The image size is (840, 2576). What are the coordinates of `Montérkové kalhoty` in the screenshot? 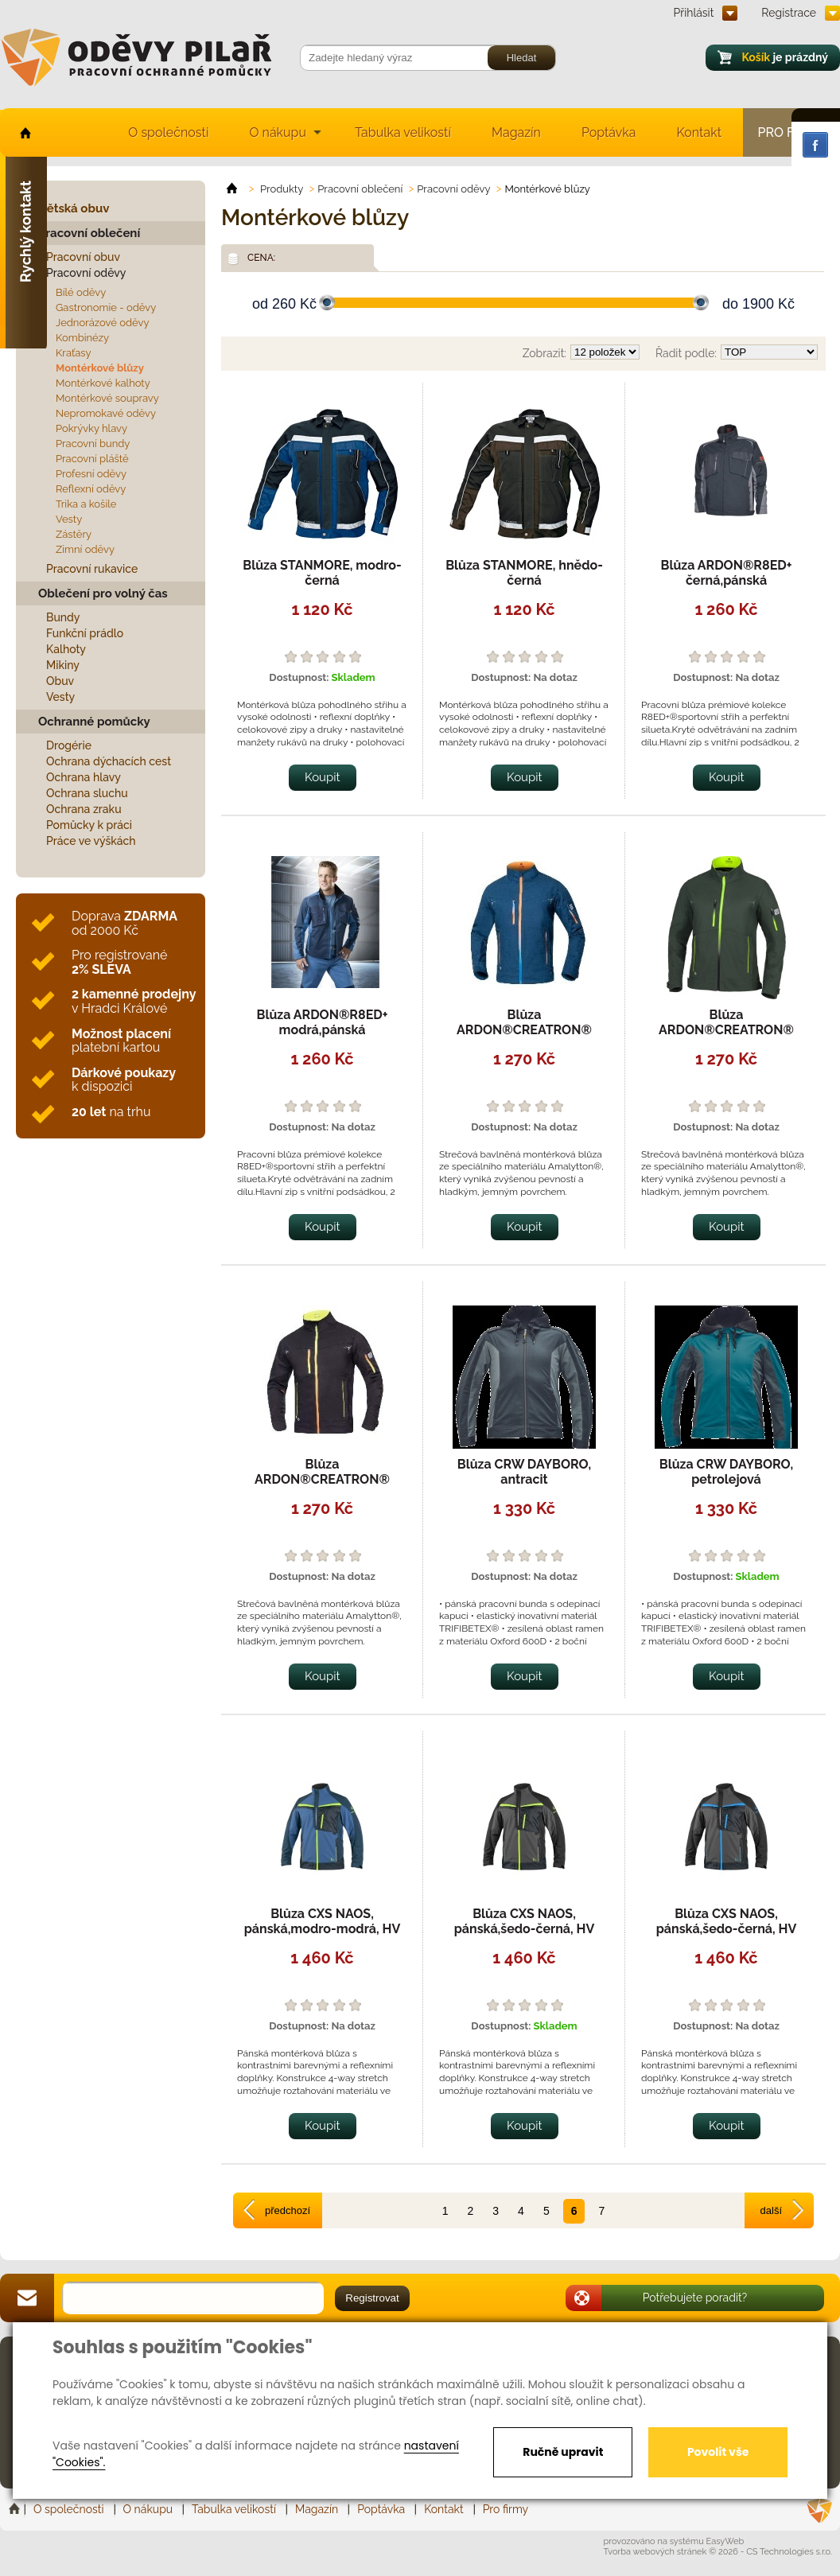 It's located at (103, 383).